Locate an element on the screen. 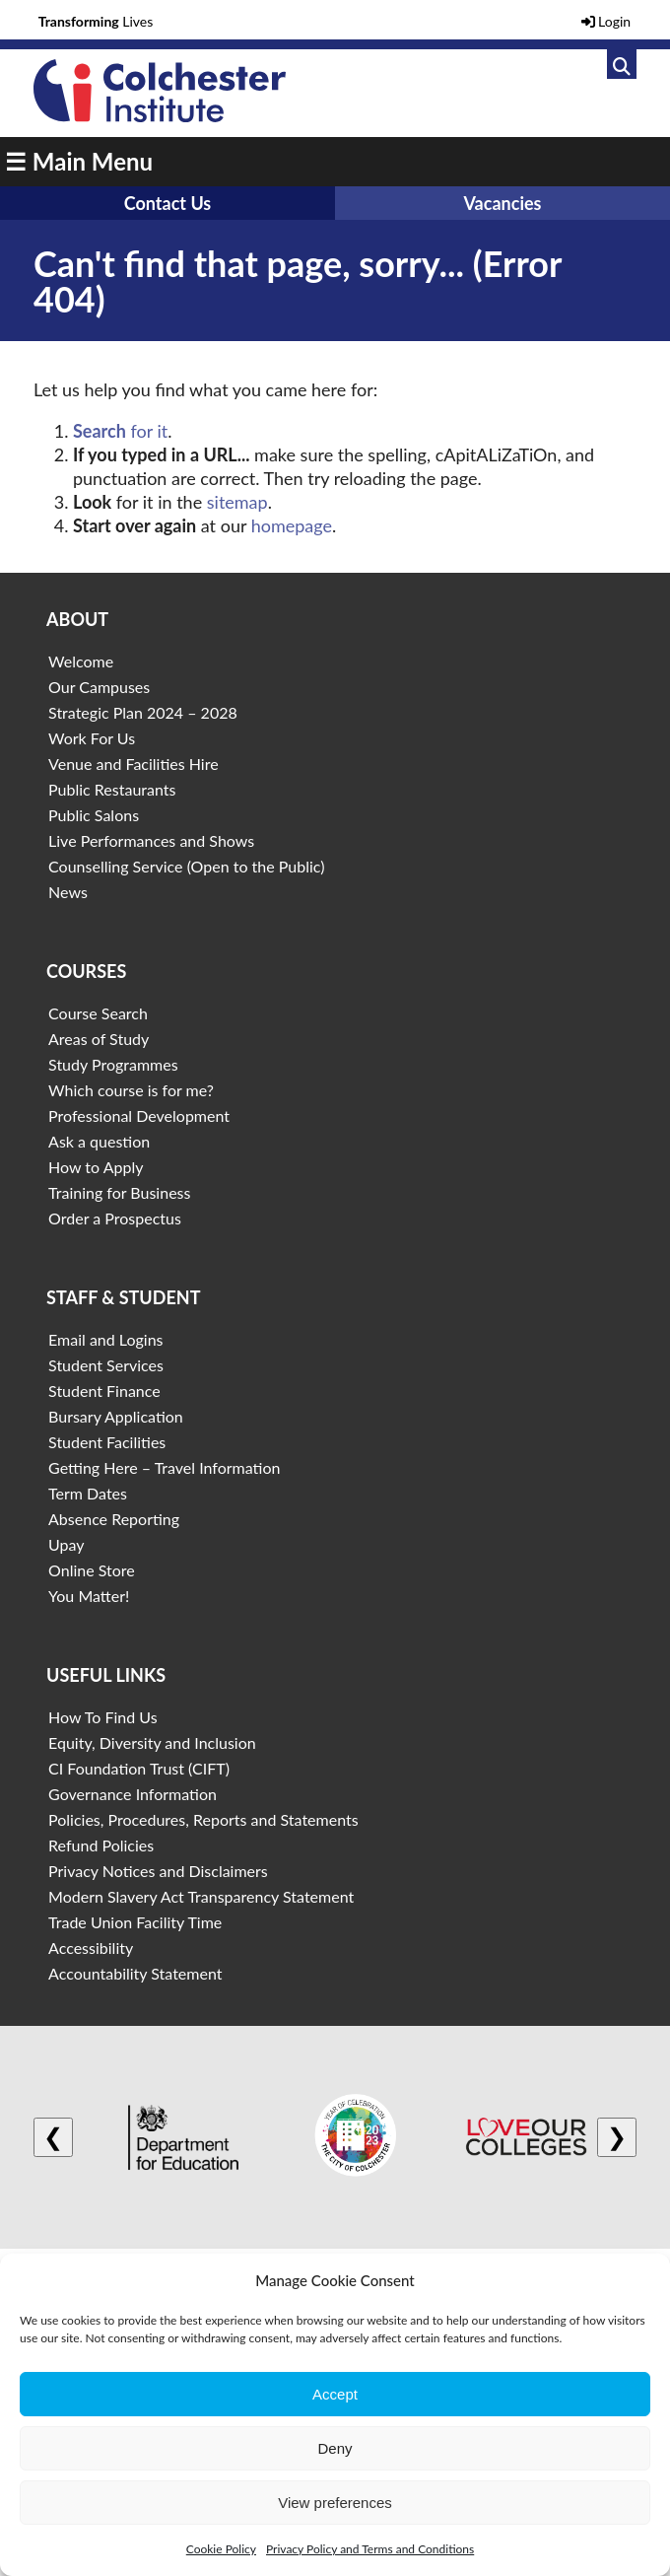 The height and width of the screenshot is (2576, 670). homepage is located at coordinates (291, 525).